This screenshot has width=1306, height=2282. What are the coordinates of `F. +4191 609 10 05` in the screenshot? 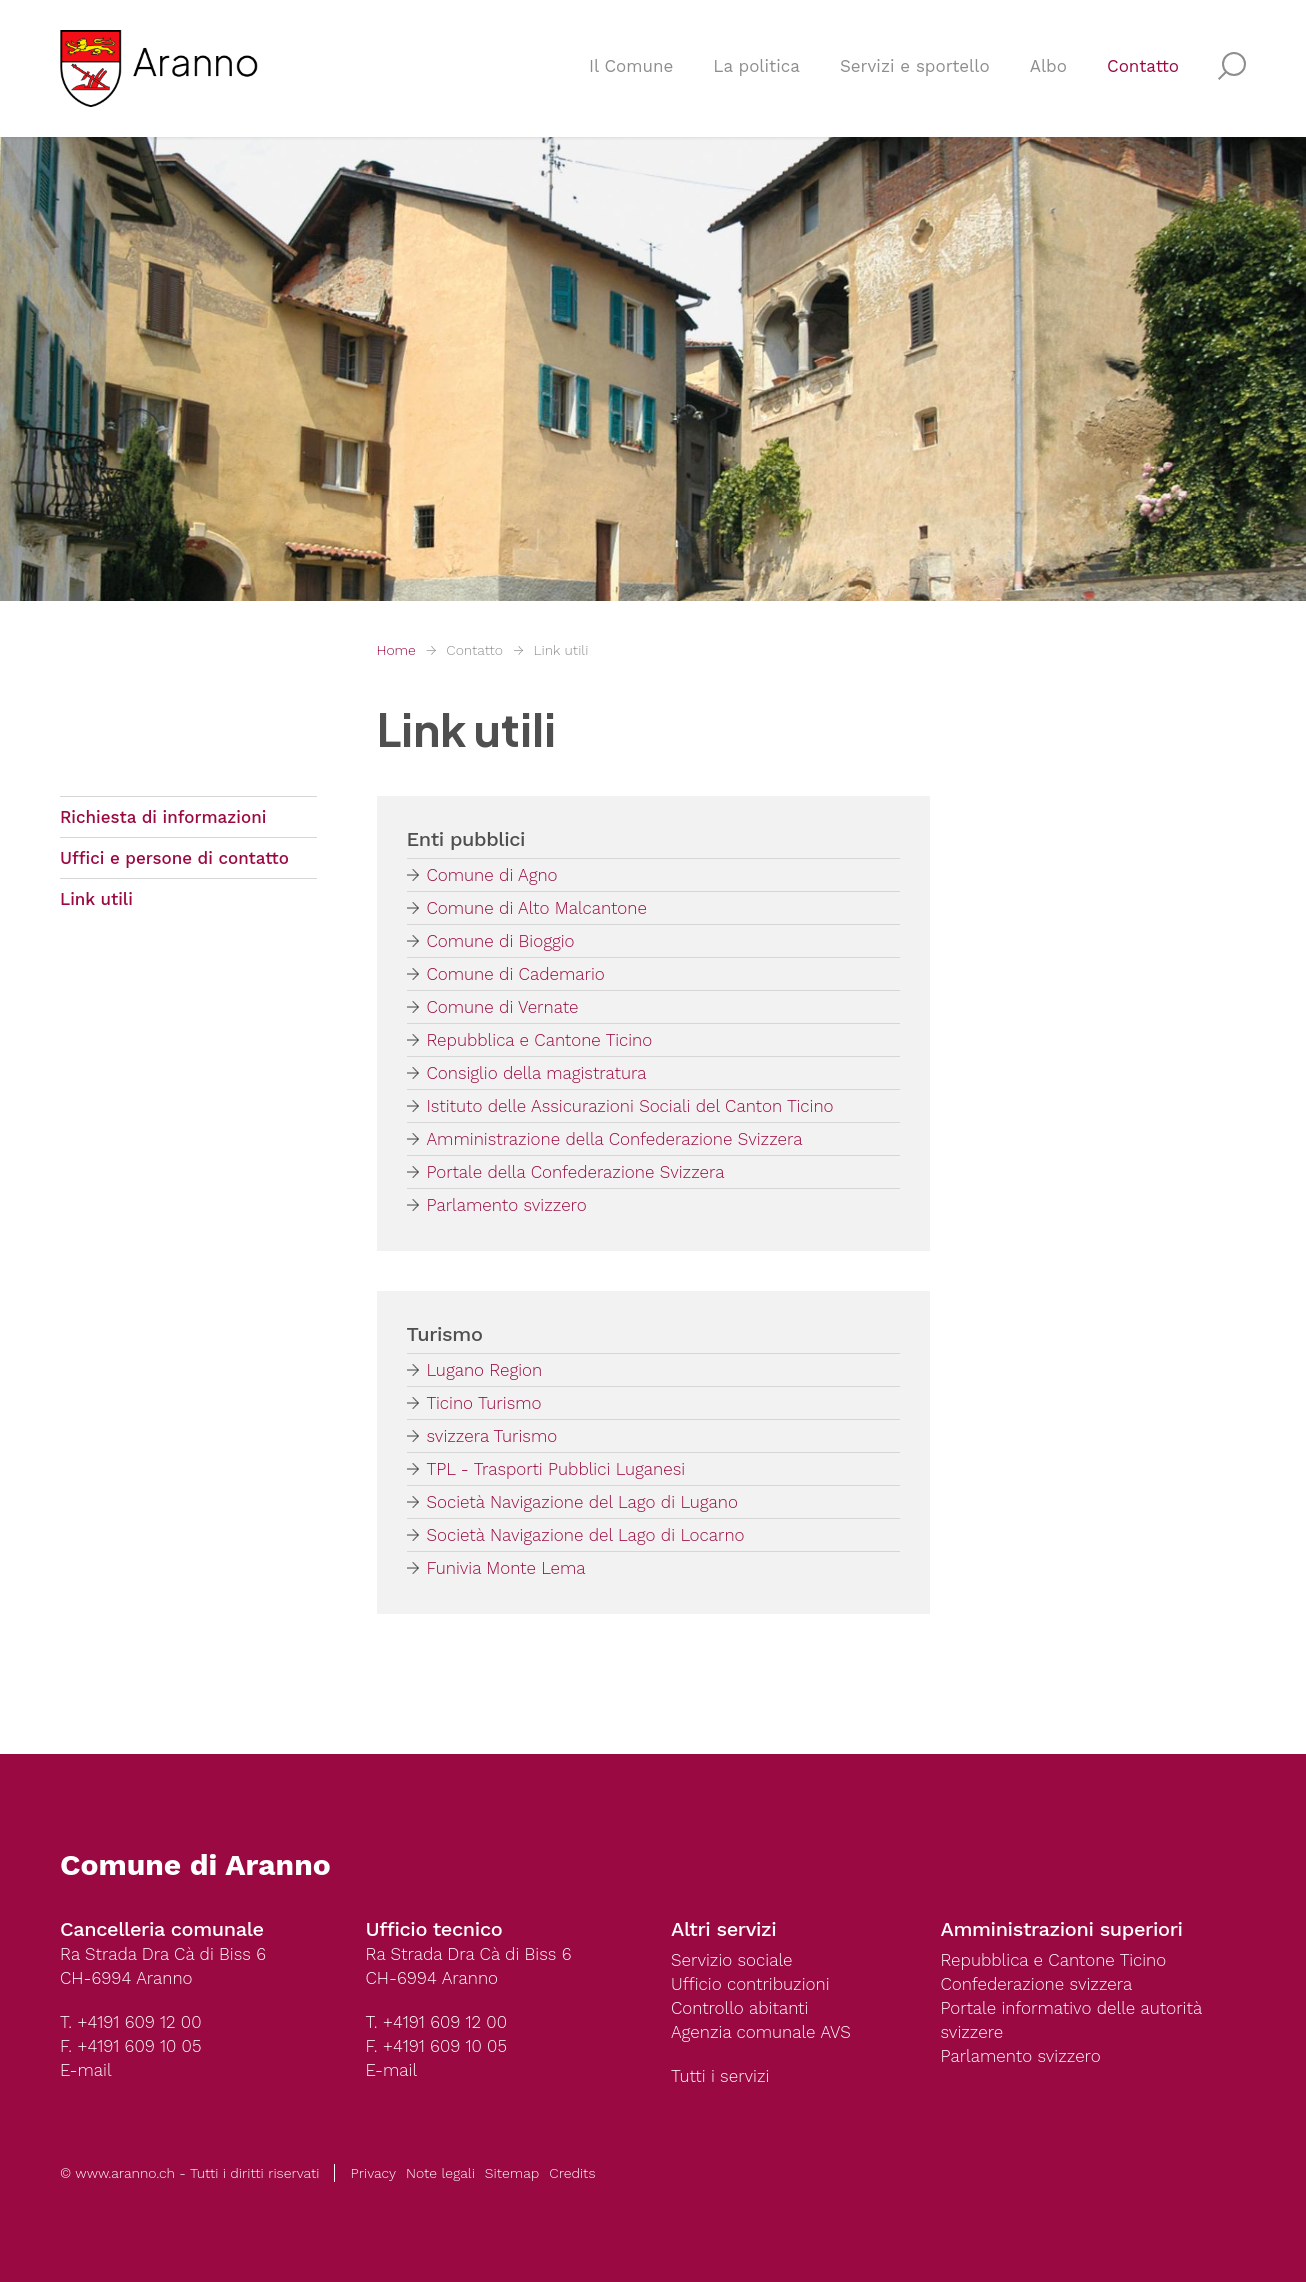 It's located at (130, 2046).